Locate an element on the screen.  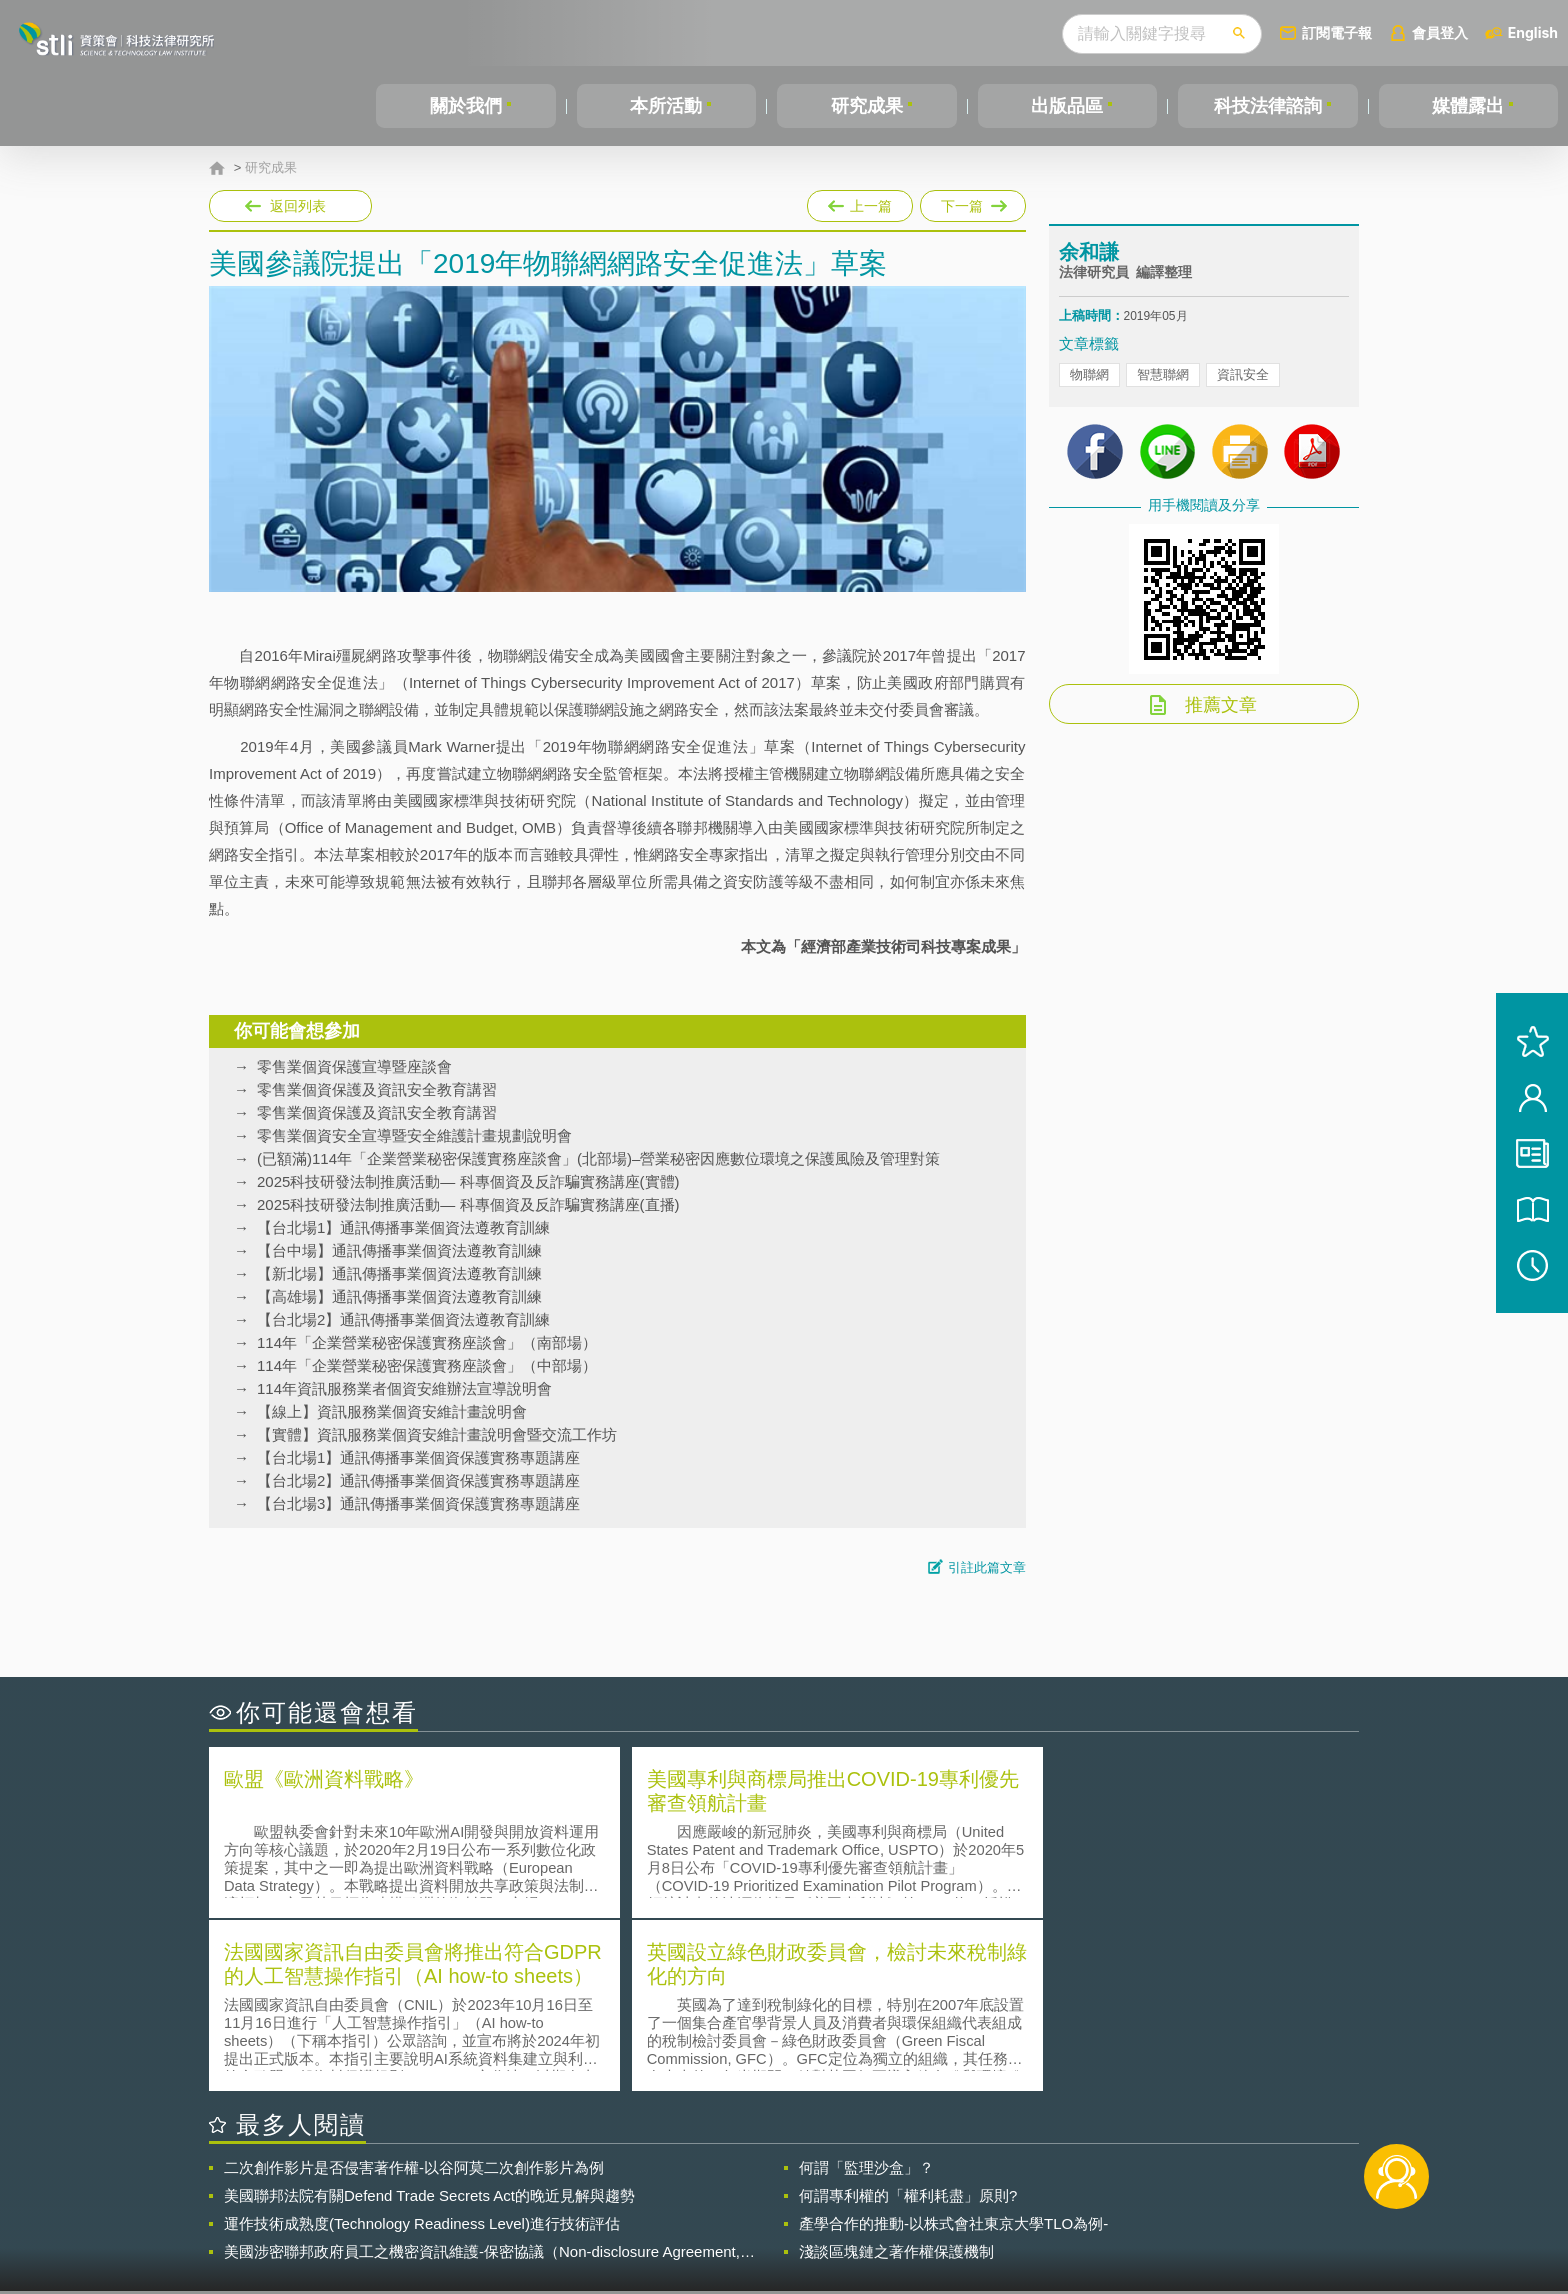
【高雄場】通訊傳播事業個資法遵教育訓練 is located at coordinates (399, 1296).